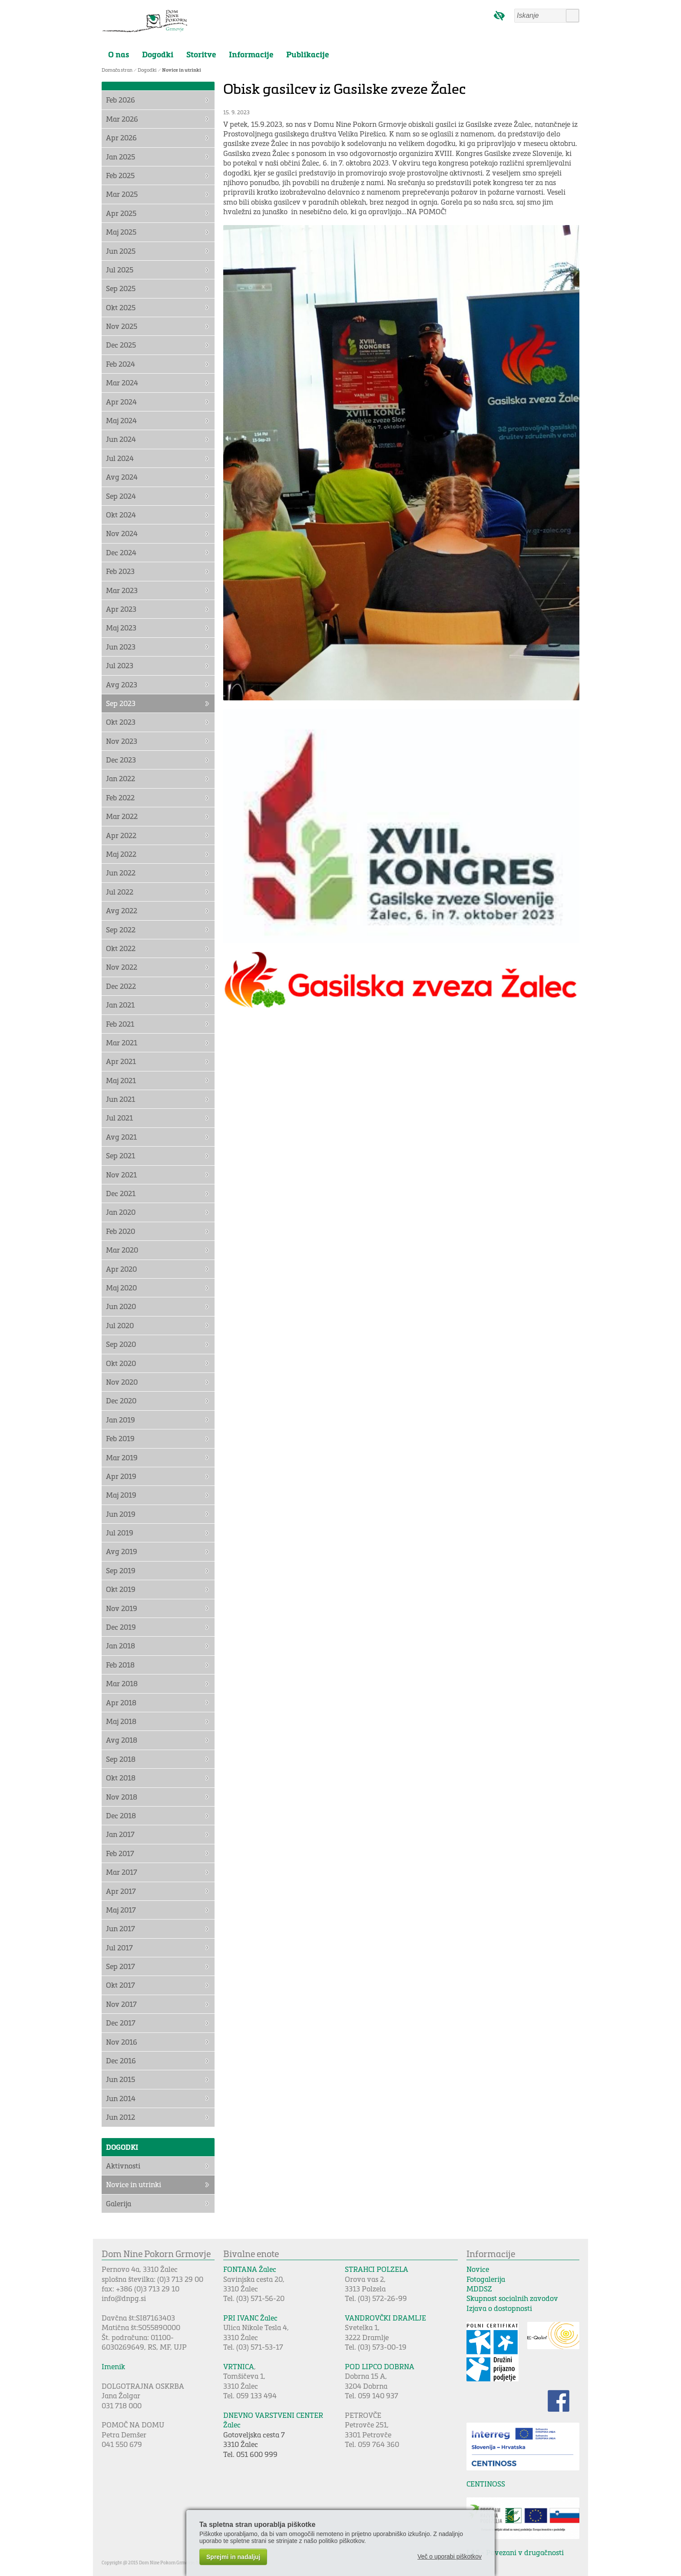 This screenshot has height=2576, width=681. Describe the element at coordinates (121, 1589) in the screenshot. I see `Okt 2019` at that location.